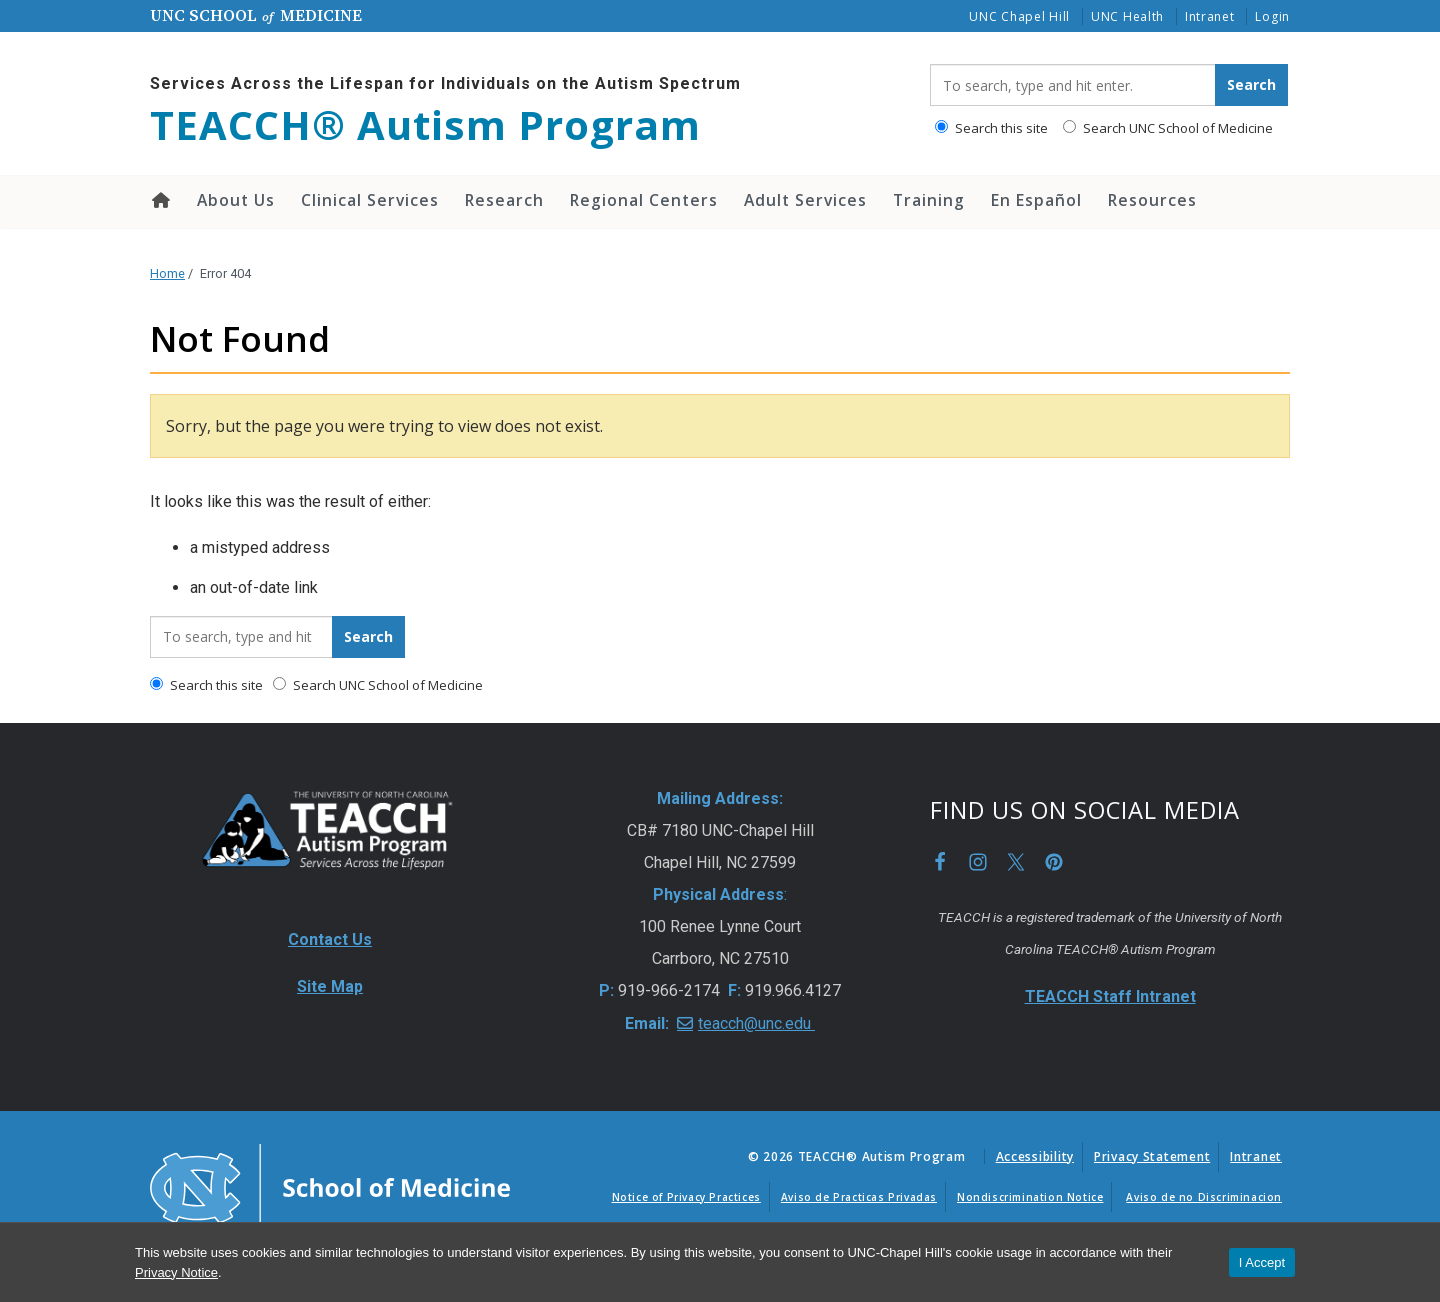 This screenshot has height=1302, width=1440. Describe the element at coordinates (1035, 1156) in the screenshot. I see `Accessibility` at that location.